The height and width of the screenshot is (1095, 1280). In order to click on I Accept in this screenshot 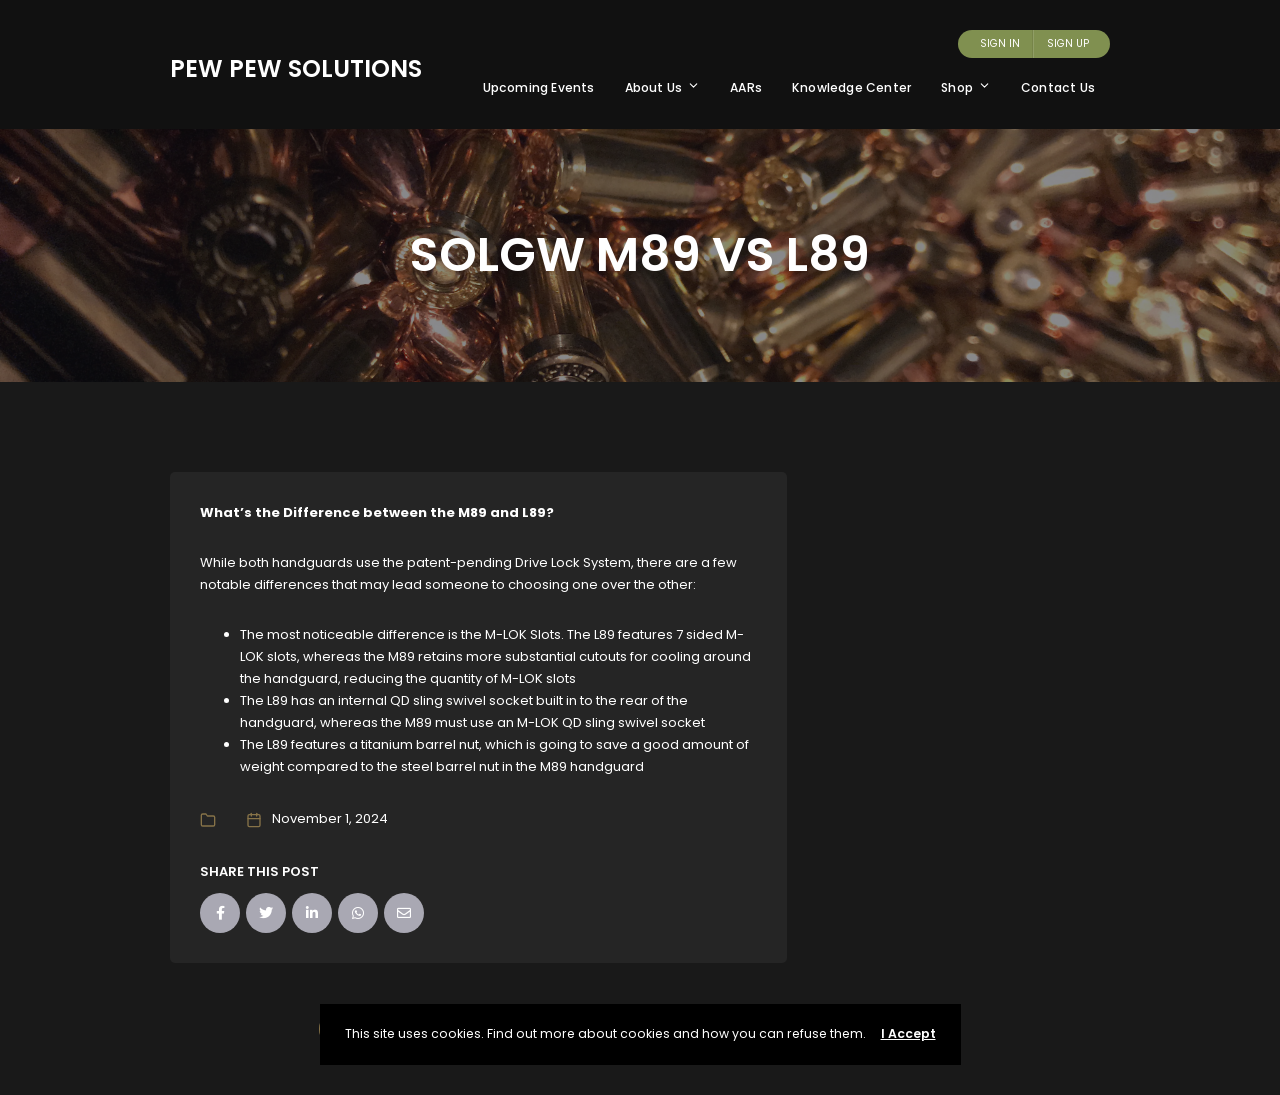, I will do `click(908, 1033)`.